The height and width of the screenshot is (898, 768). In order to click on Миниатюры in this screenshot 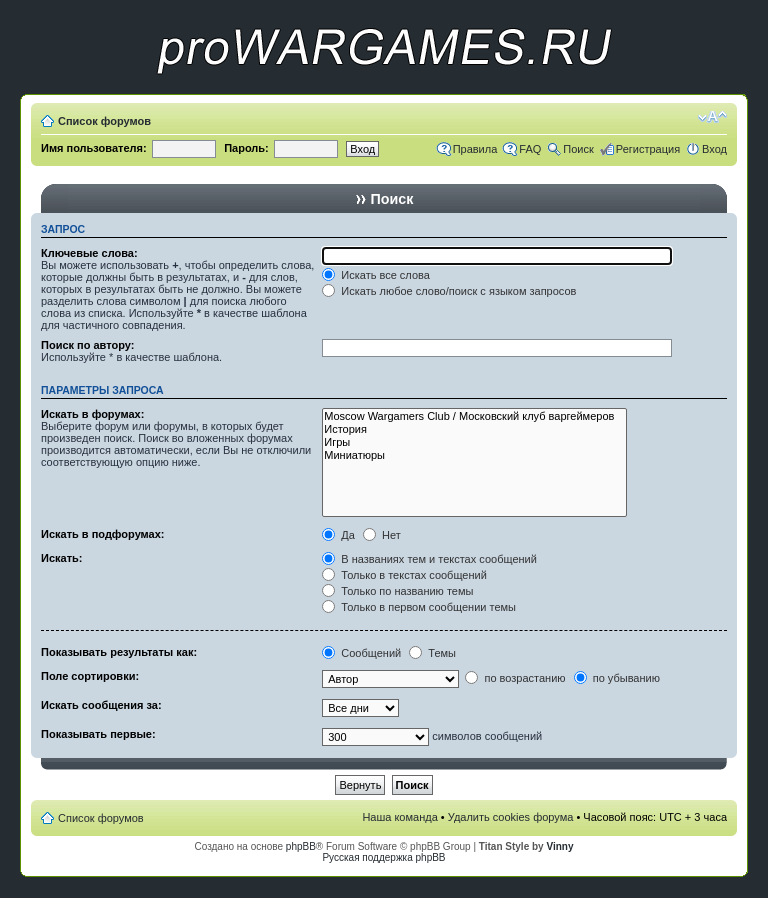, I will do `click(474, 455)`.